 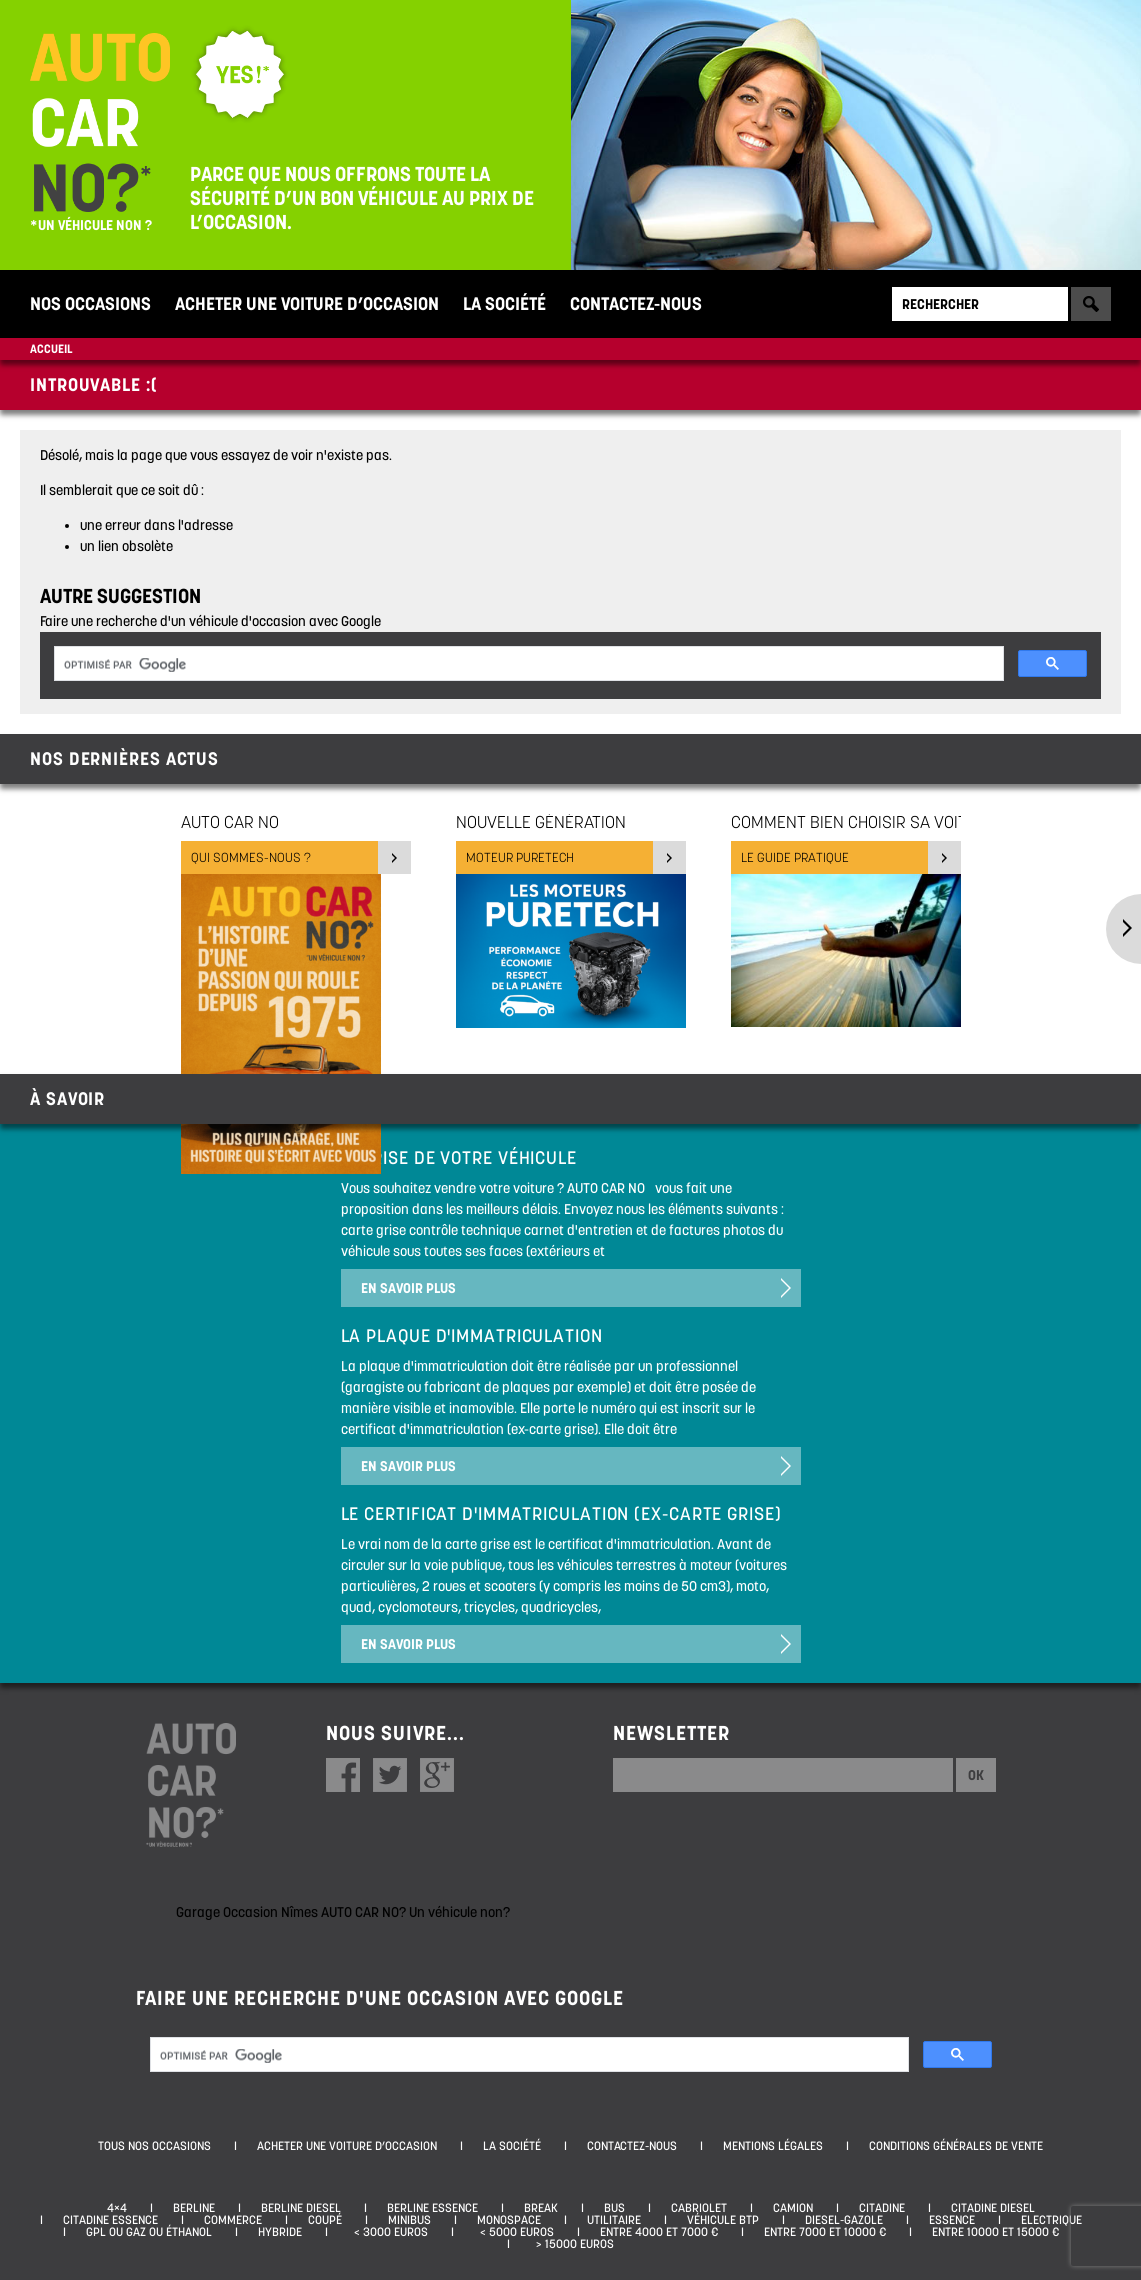 I want to click on Ok, so click(x=976, y=1775).